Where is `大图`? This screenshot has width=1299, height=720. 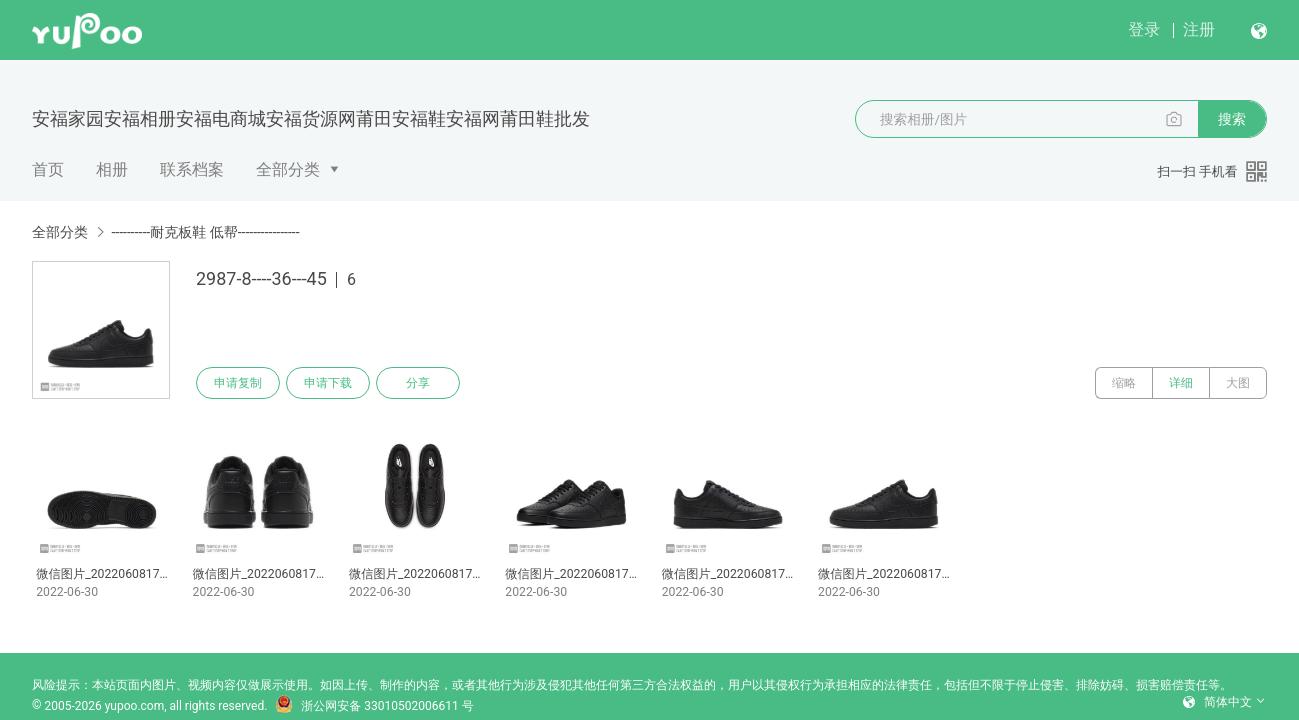 大图 is located at coordinates (1238, 383).